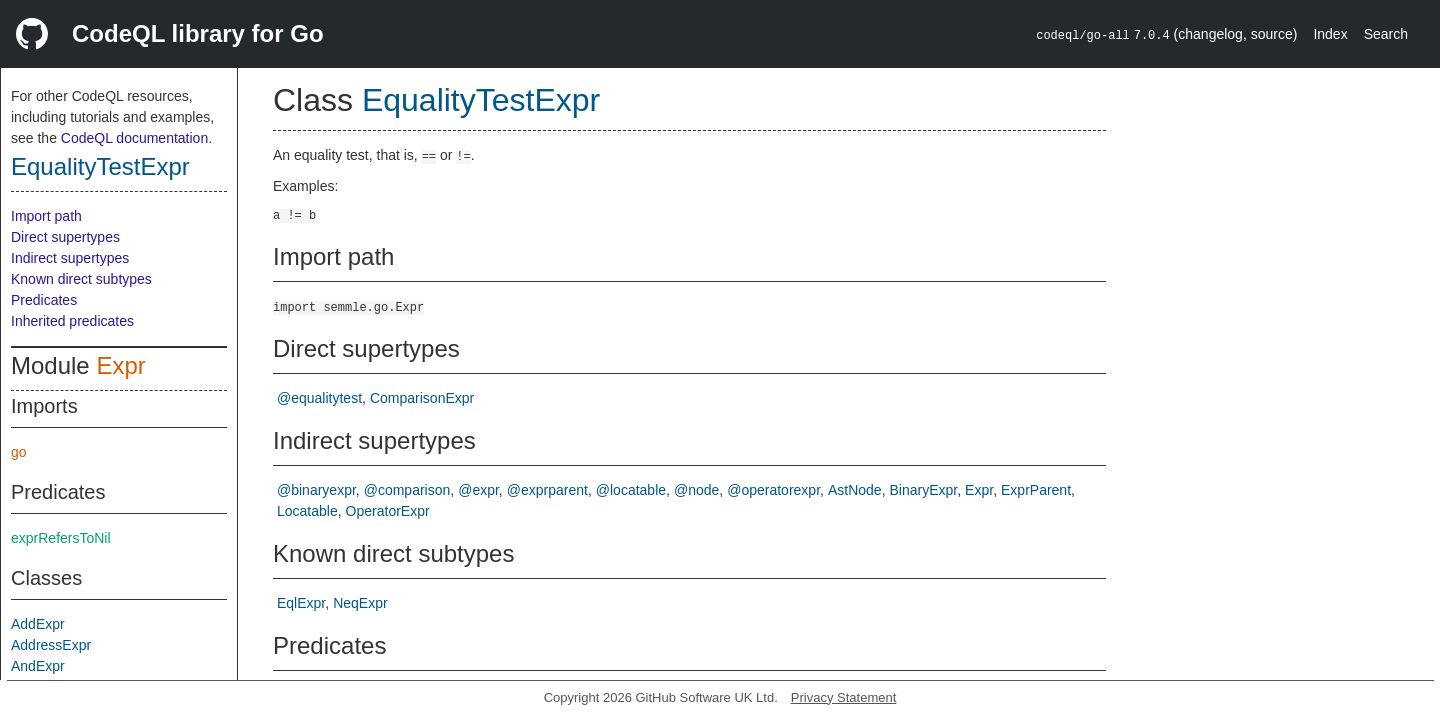  I want to click on Privacy Statement, so click(844, 697).